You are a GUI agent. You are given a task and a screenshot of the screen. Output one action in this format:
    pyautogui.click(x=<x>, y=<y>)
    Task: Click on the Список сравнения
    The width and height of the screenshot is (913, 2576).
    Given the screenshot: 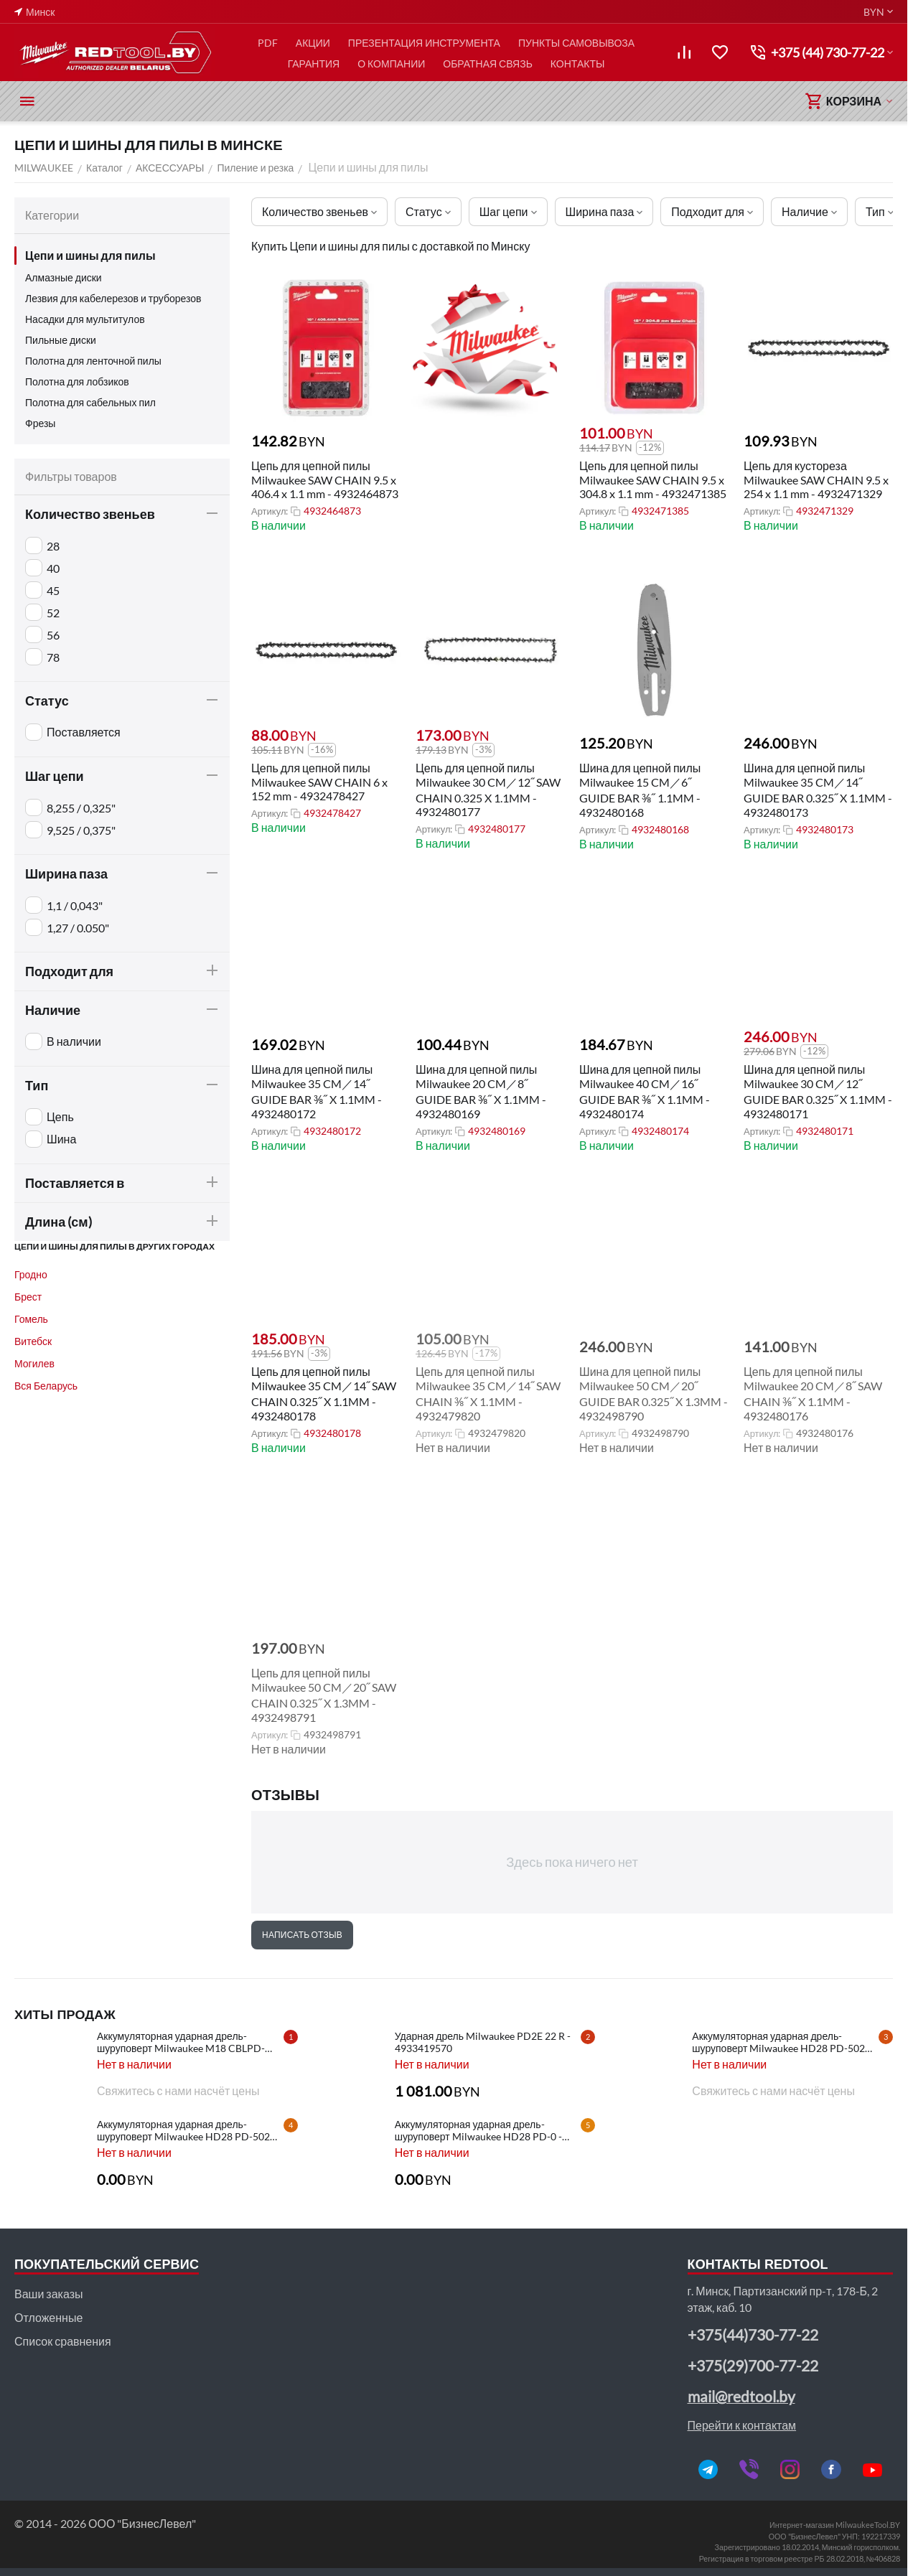 What is the action you would take?
    pyautogui.click(x=62, y=2341)
    